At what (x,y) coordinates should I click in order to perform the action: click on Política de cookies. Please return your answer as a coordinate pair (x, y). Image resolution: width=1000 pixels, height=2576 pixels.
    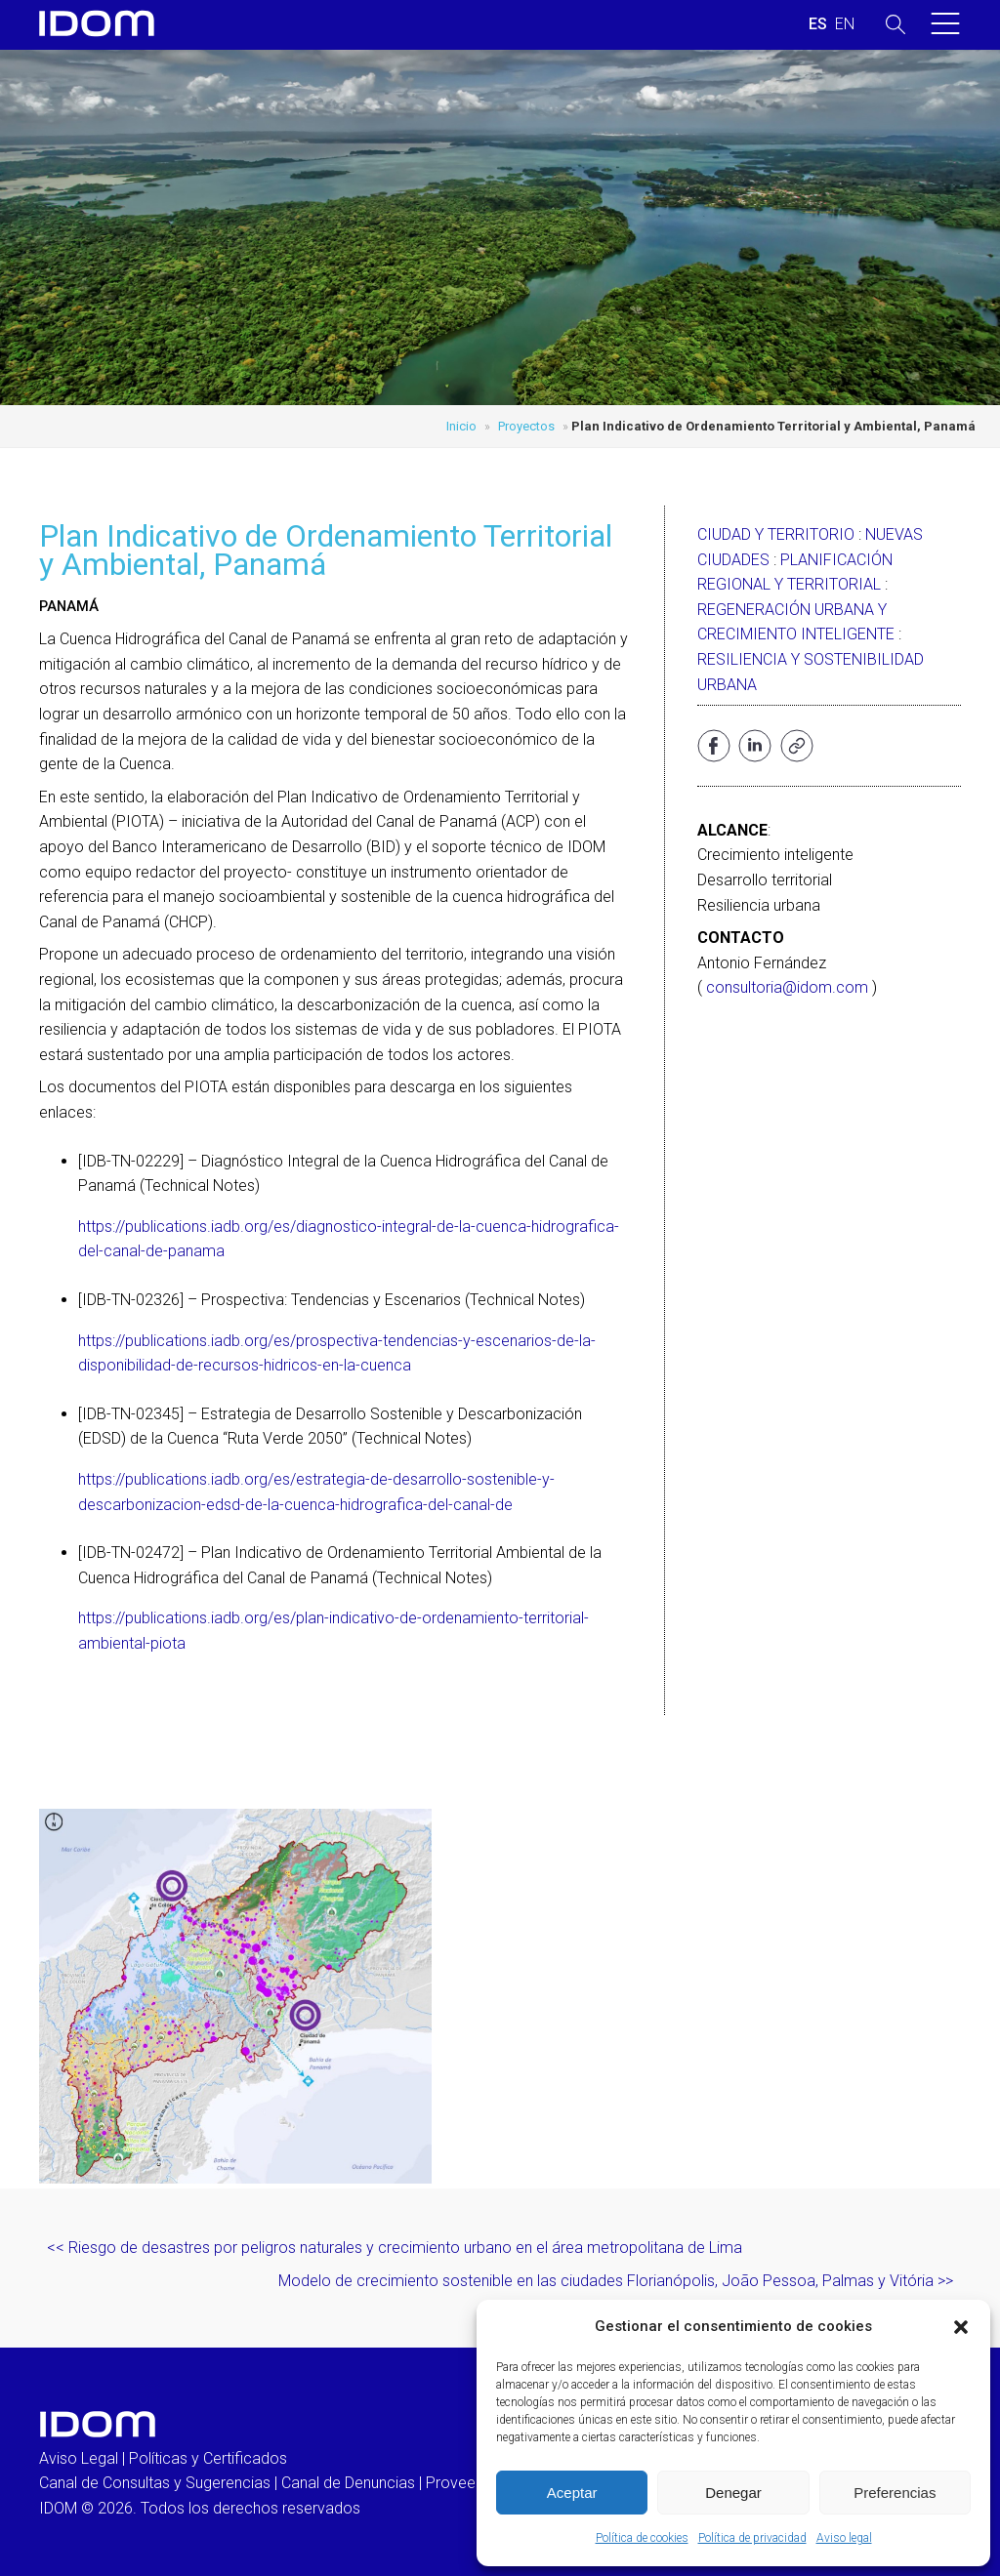
    Looking at the image, I should click on (642, 2538).